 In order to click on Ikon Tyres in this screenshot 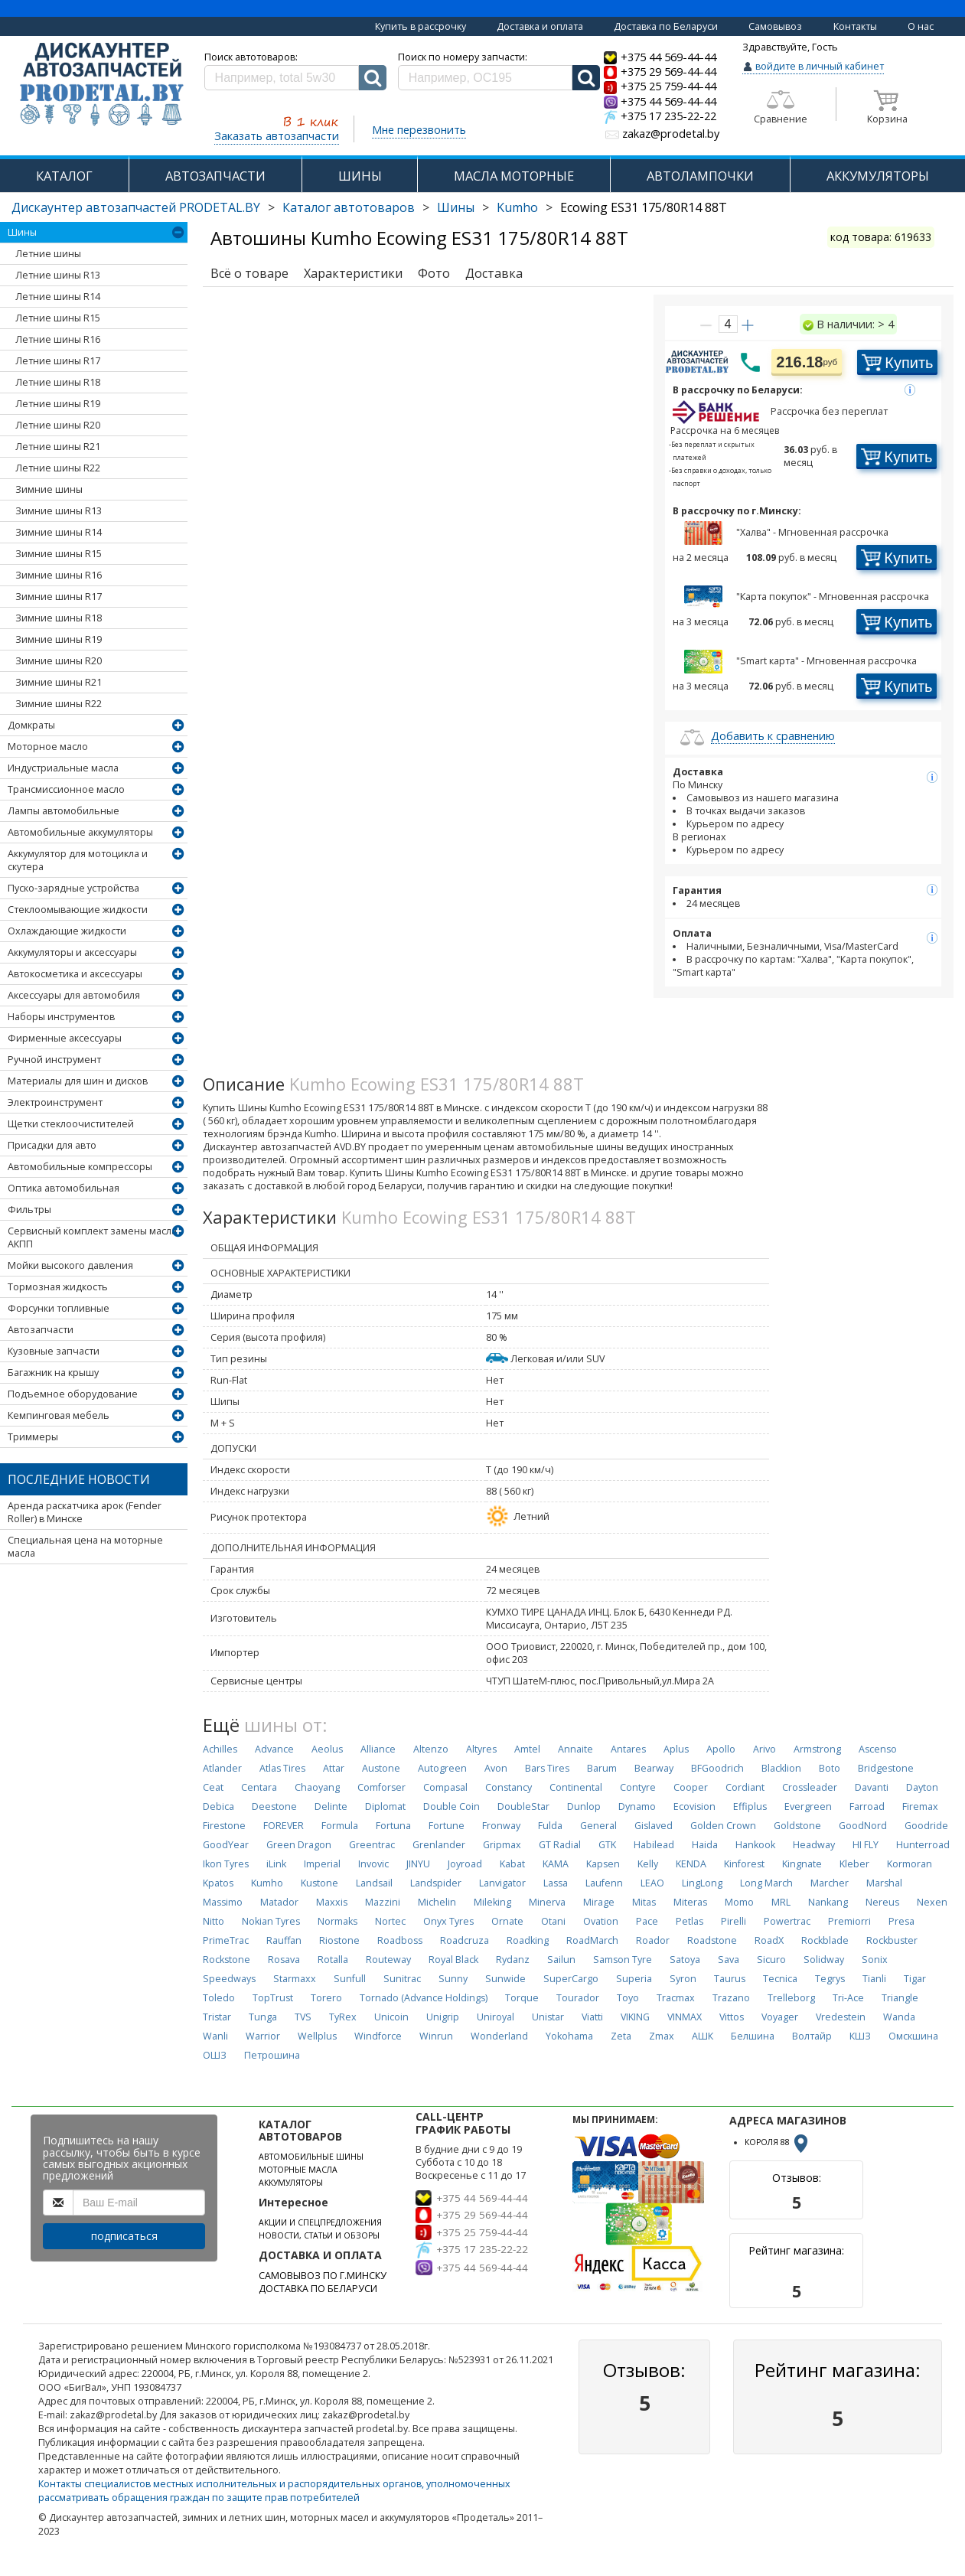, I will do `click(226, 1863)`.